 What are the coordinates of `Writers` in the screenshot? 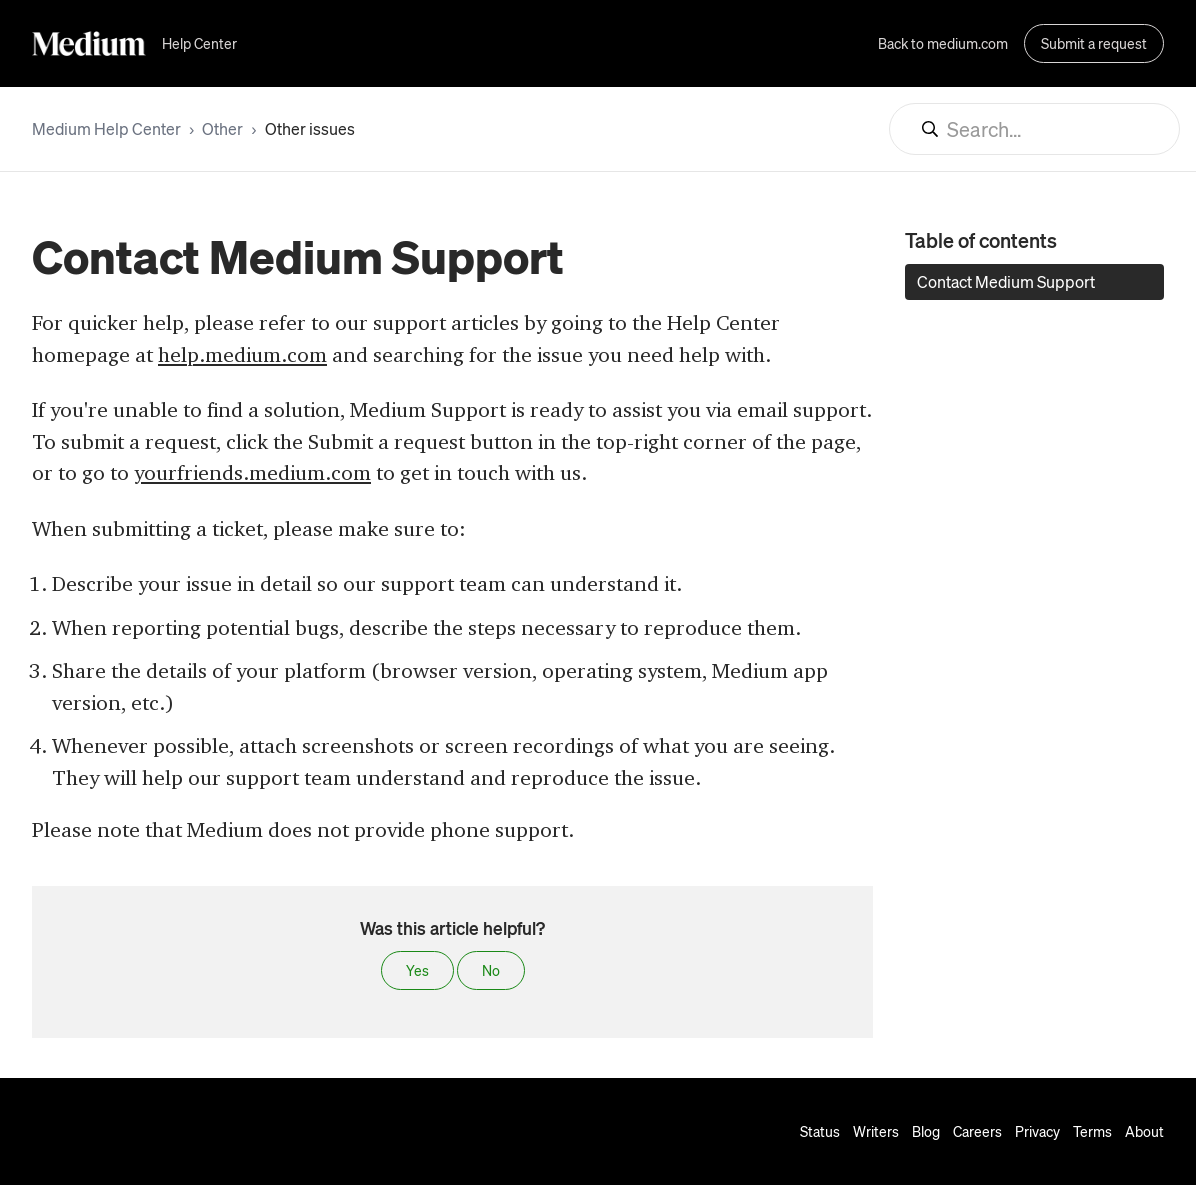 It's located at (876, 1131).